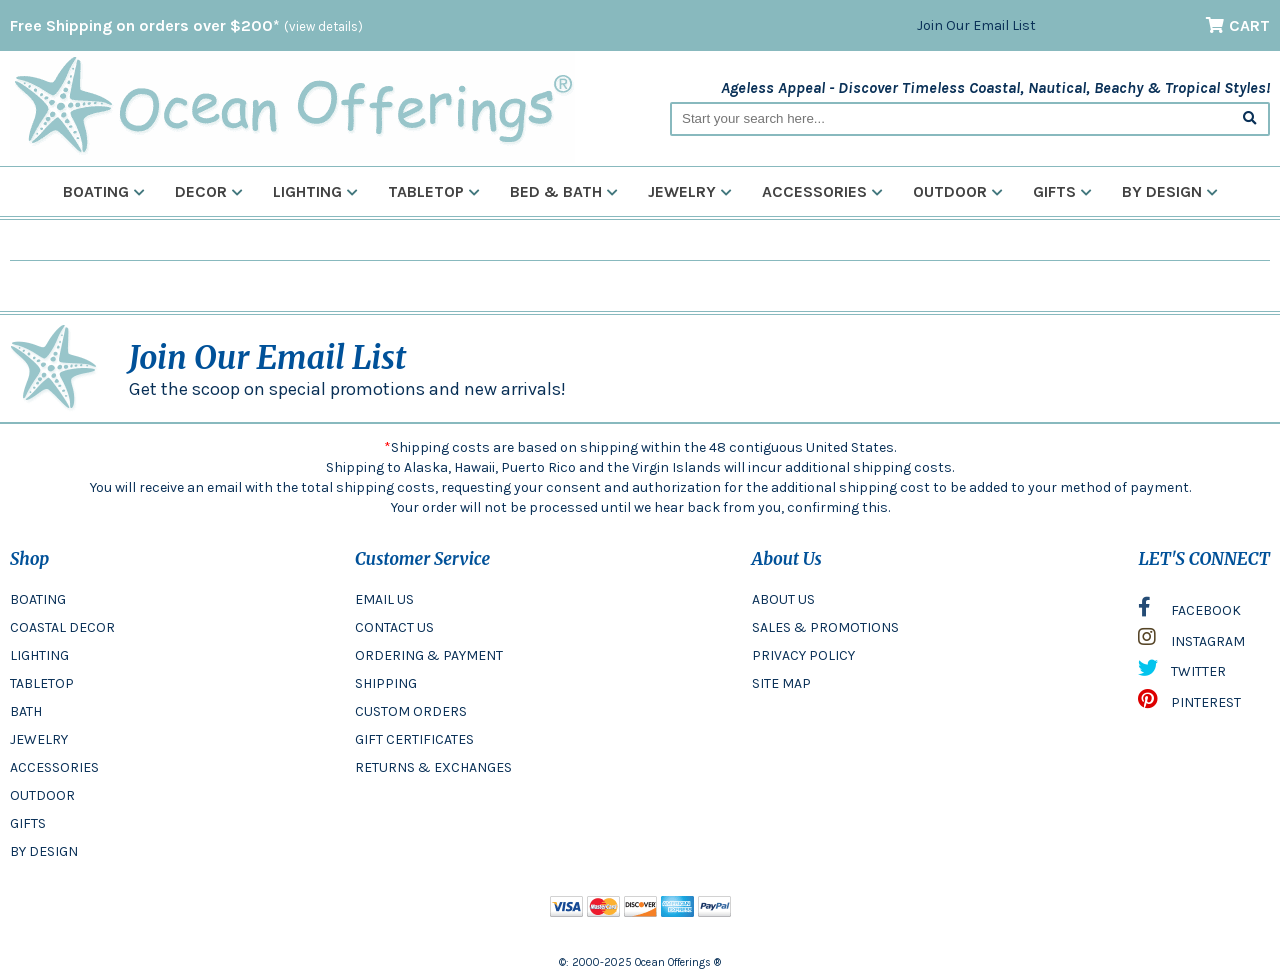  I want to click on By Design, so click(1170, 191).